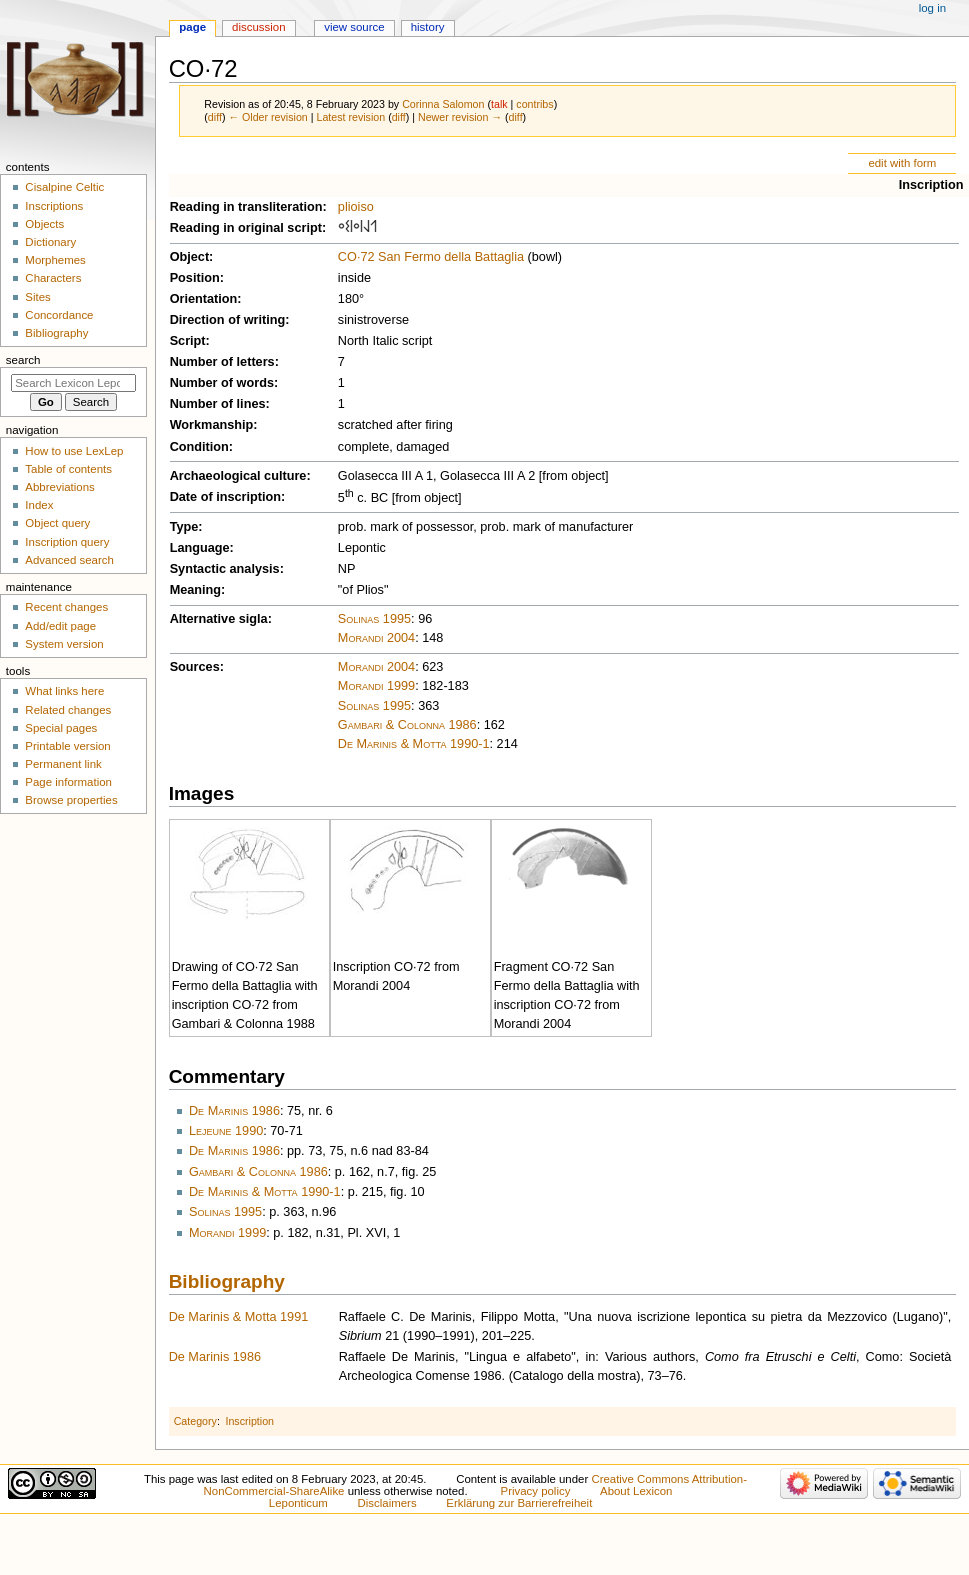 Image resolution: width=969 pixels, height=1575 pixels. What do you see at coordinates (37, 297) in the screenshot?
I see `Sites` at bounding box center [37, 297].